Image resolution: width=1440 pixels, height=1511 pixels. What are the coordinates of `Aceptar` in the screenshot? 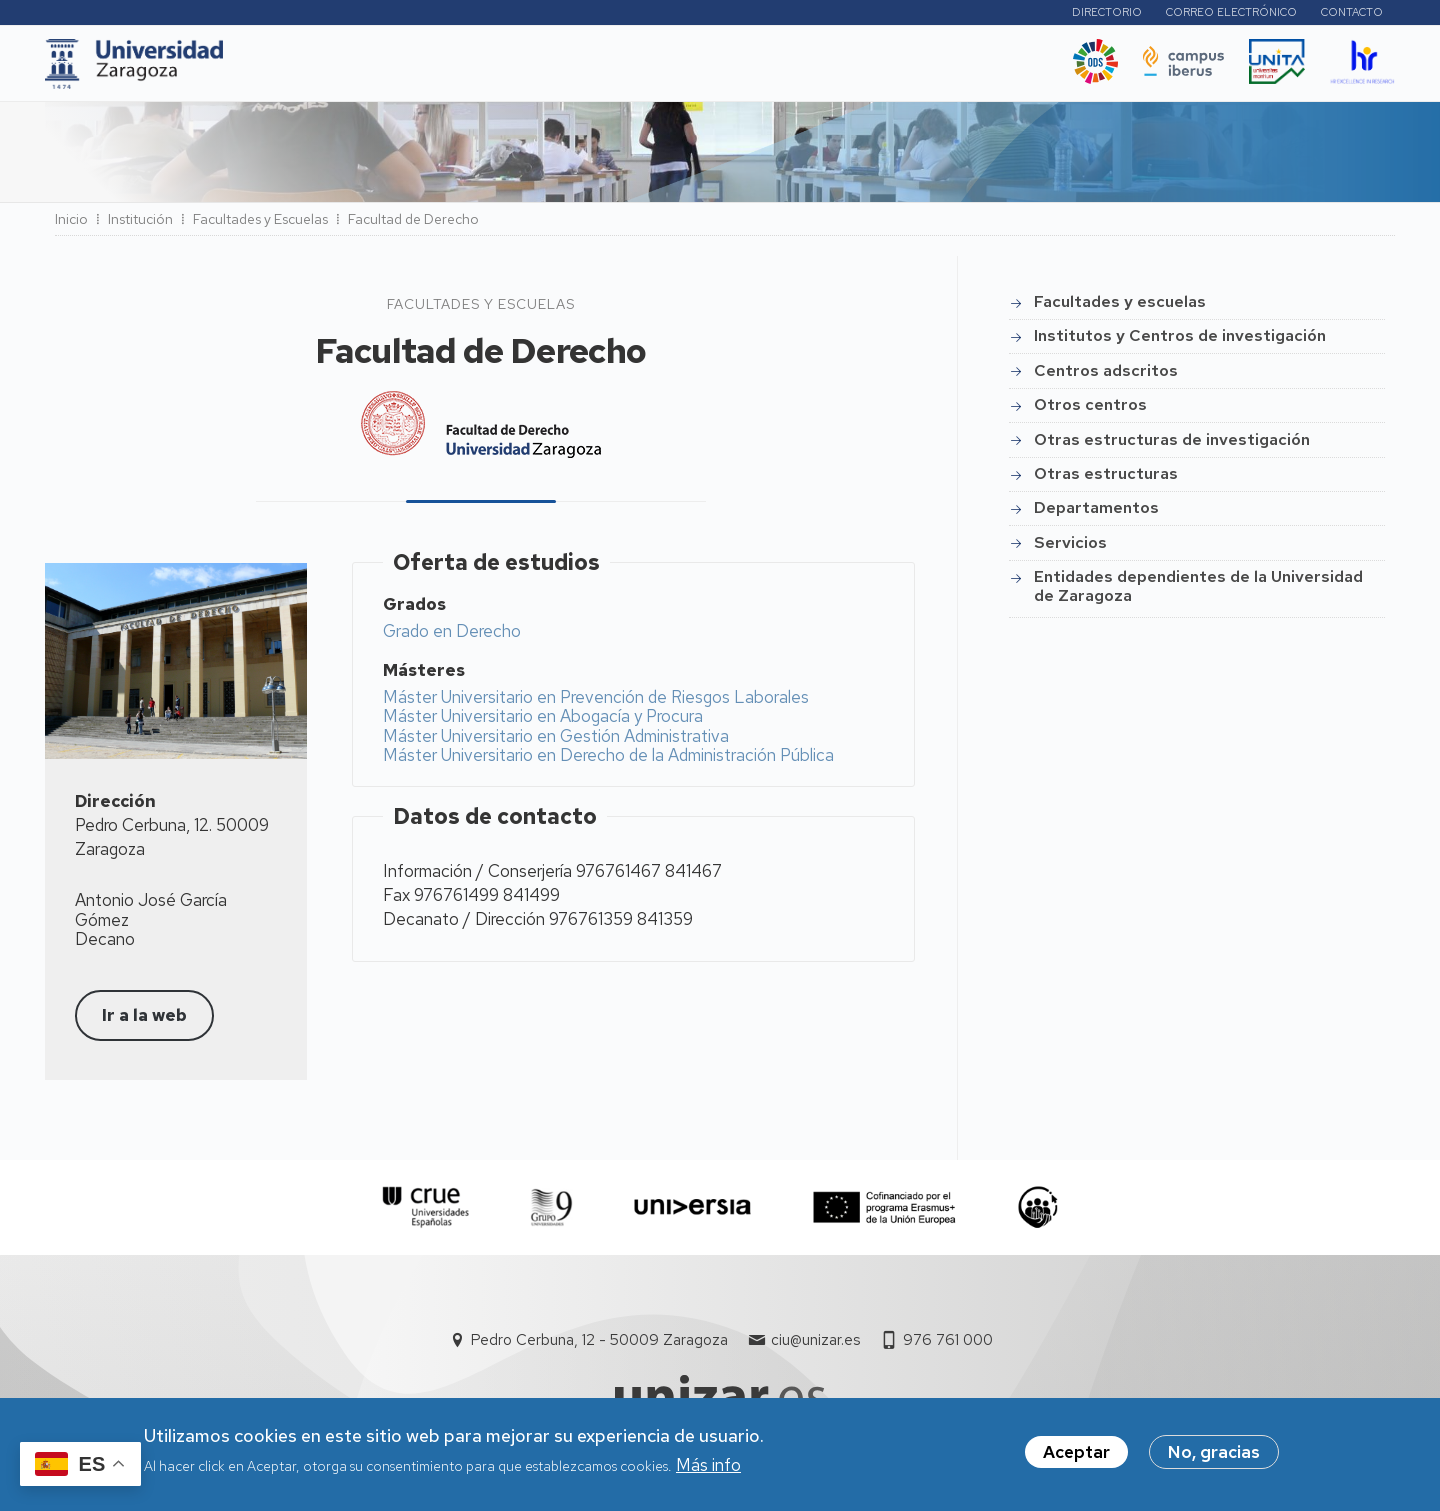 It's located at (1076, 1452).